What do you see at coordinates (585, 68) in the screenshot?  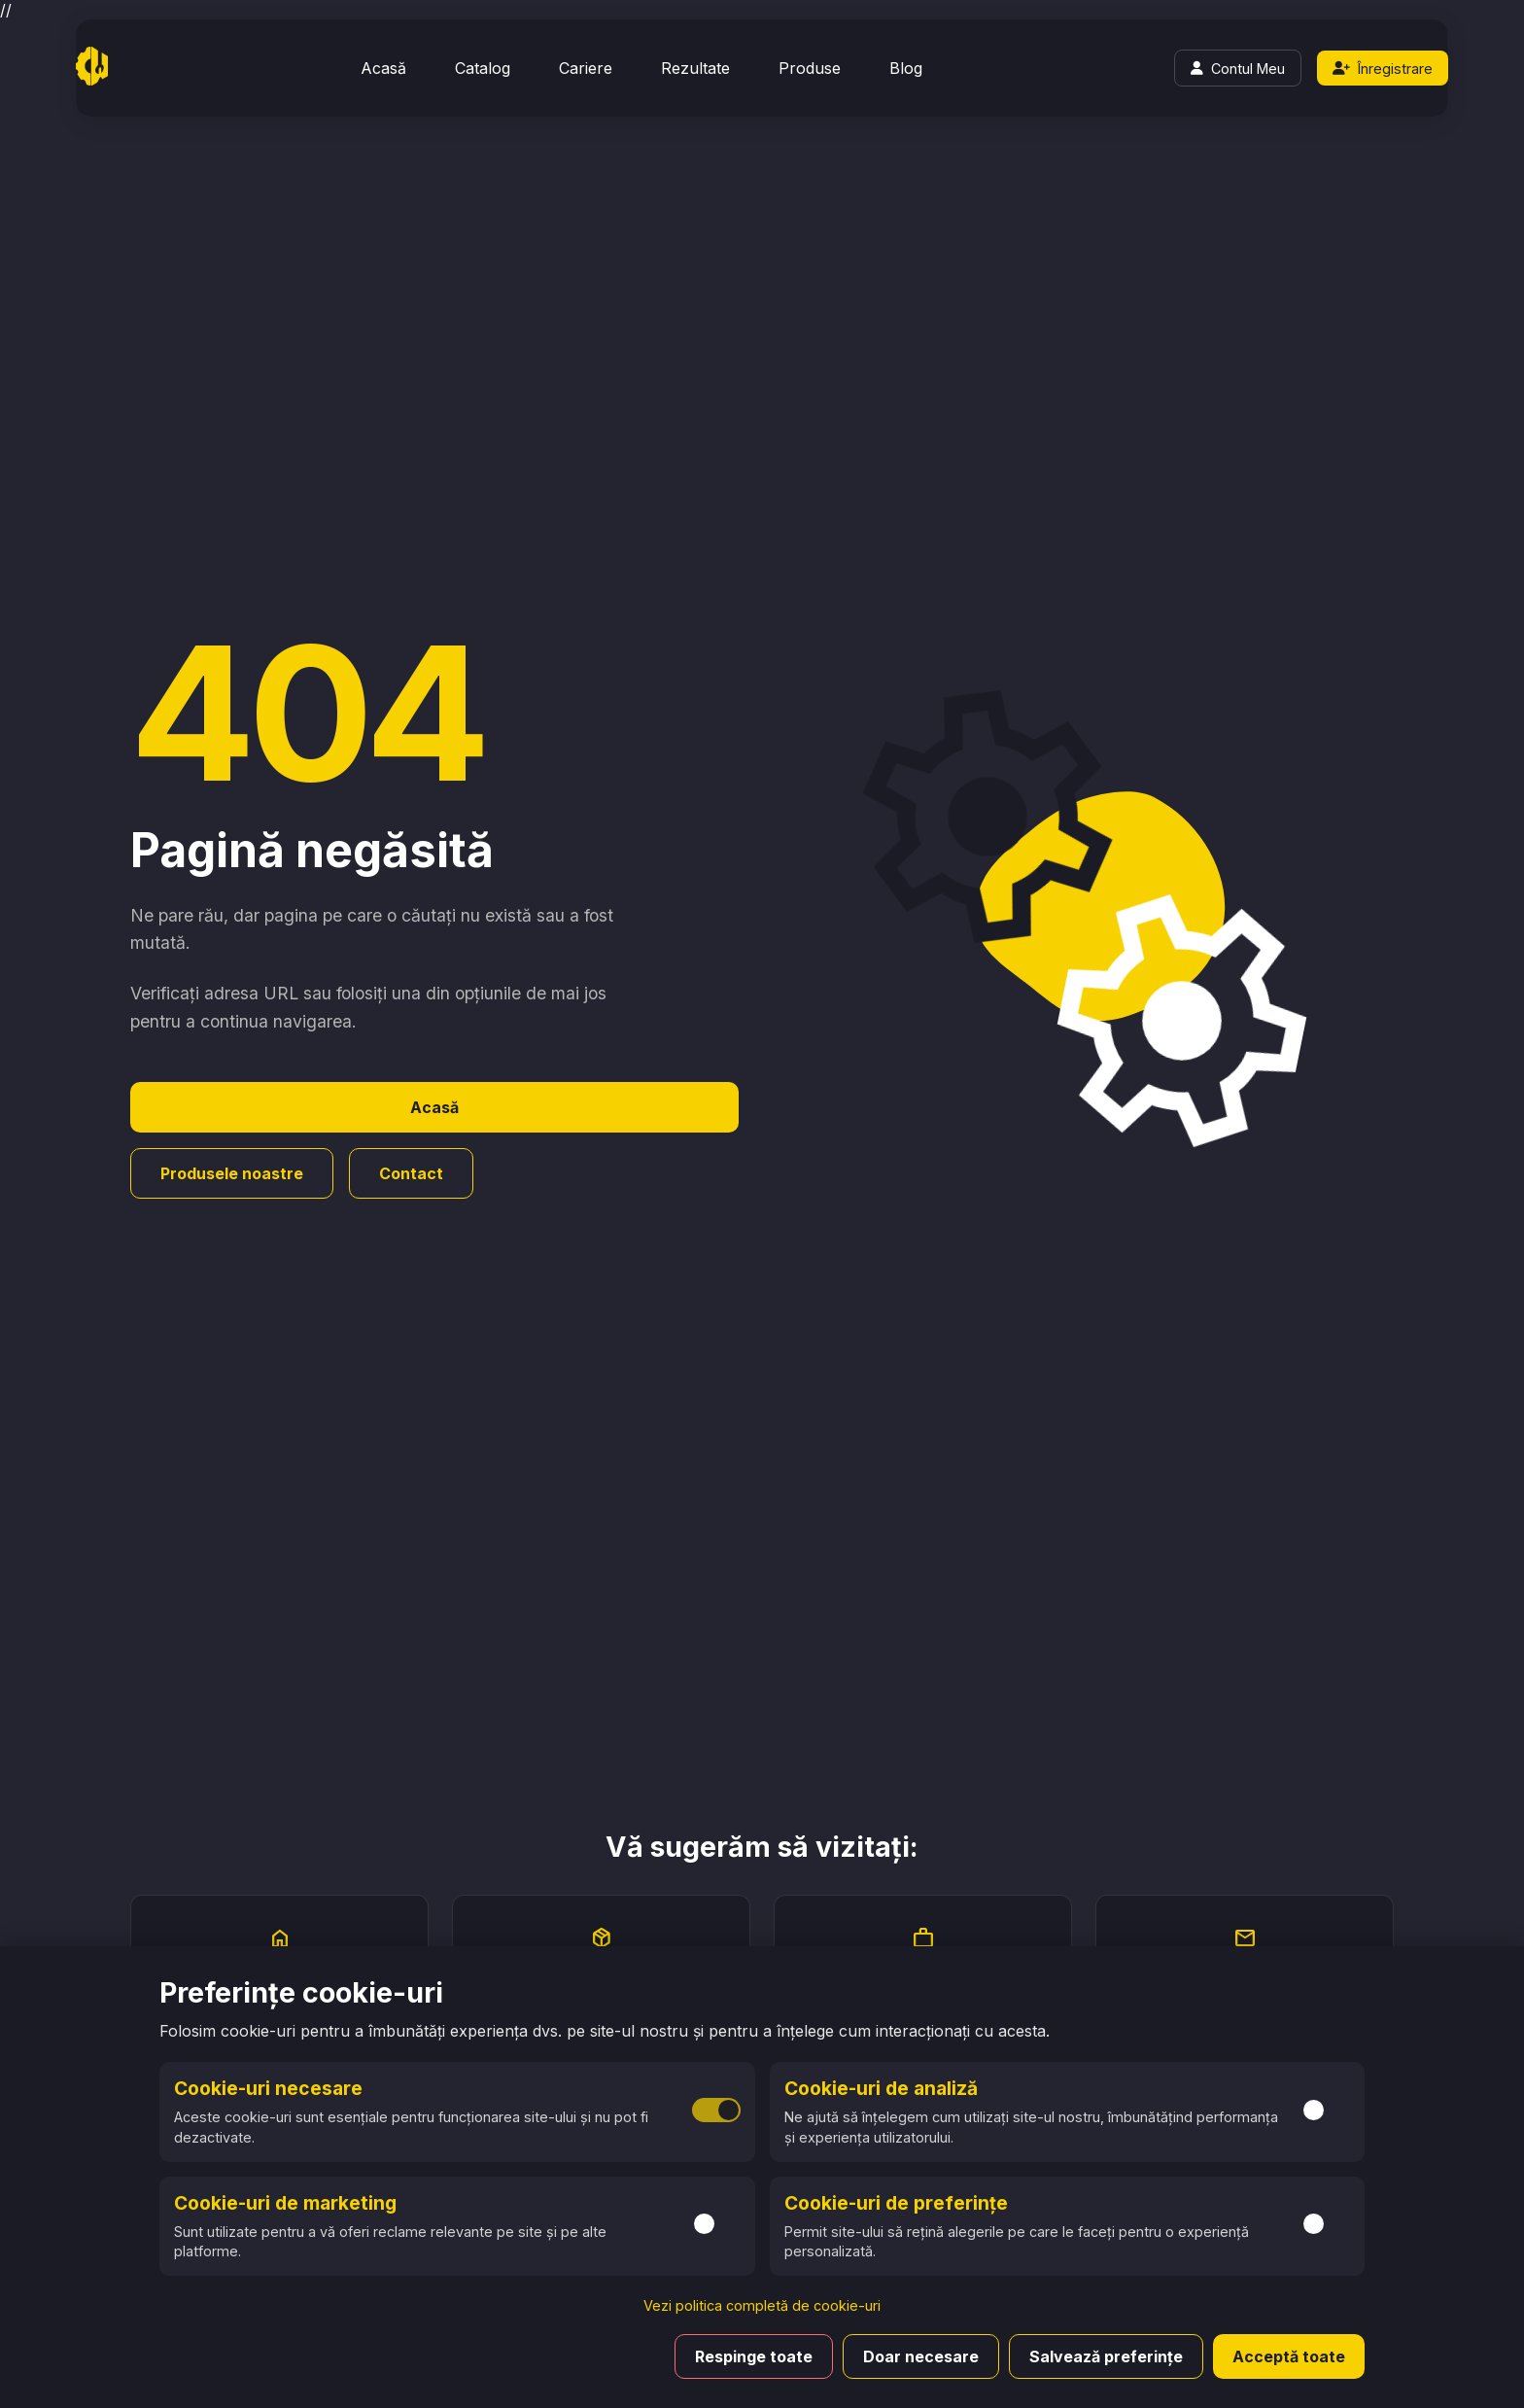 I see `Cariere` at bounding box center [585, 68].